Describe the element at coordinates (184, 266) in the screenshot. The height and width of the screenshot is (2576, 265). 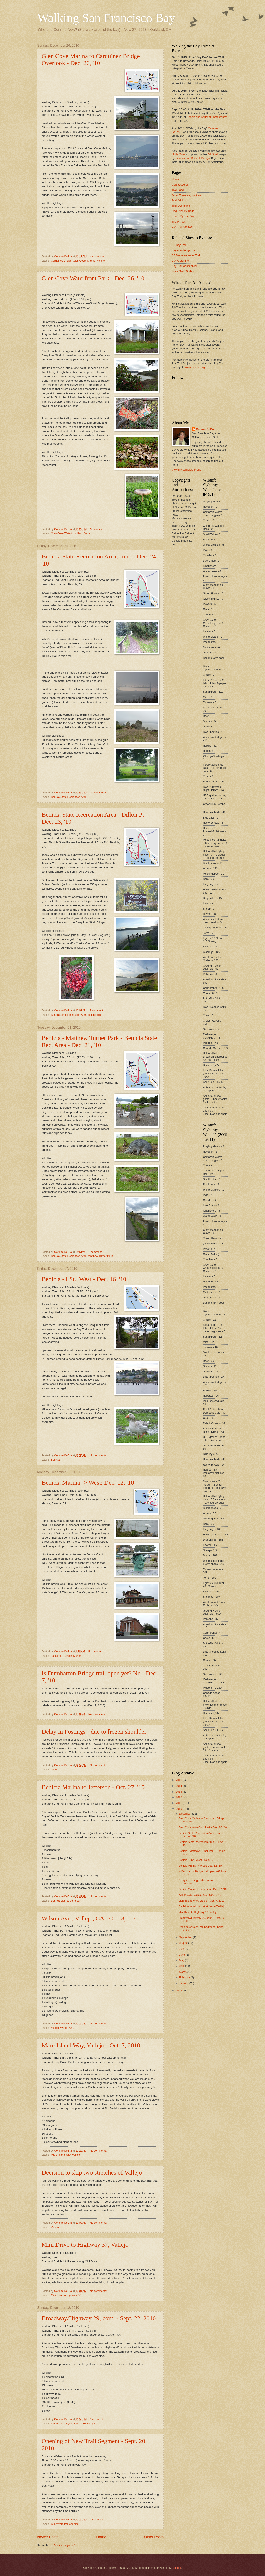
I see `Bay Trail Confidential` at that location.